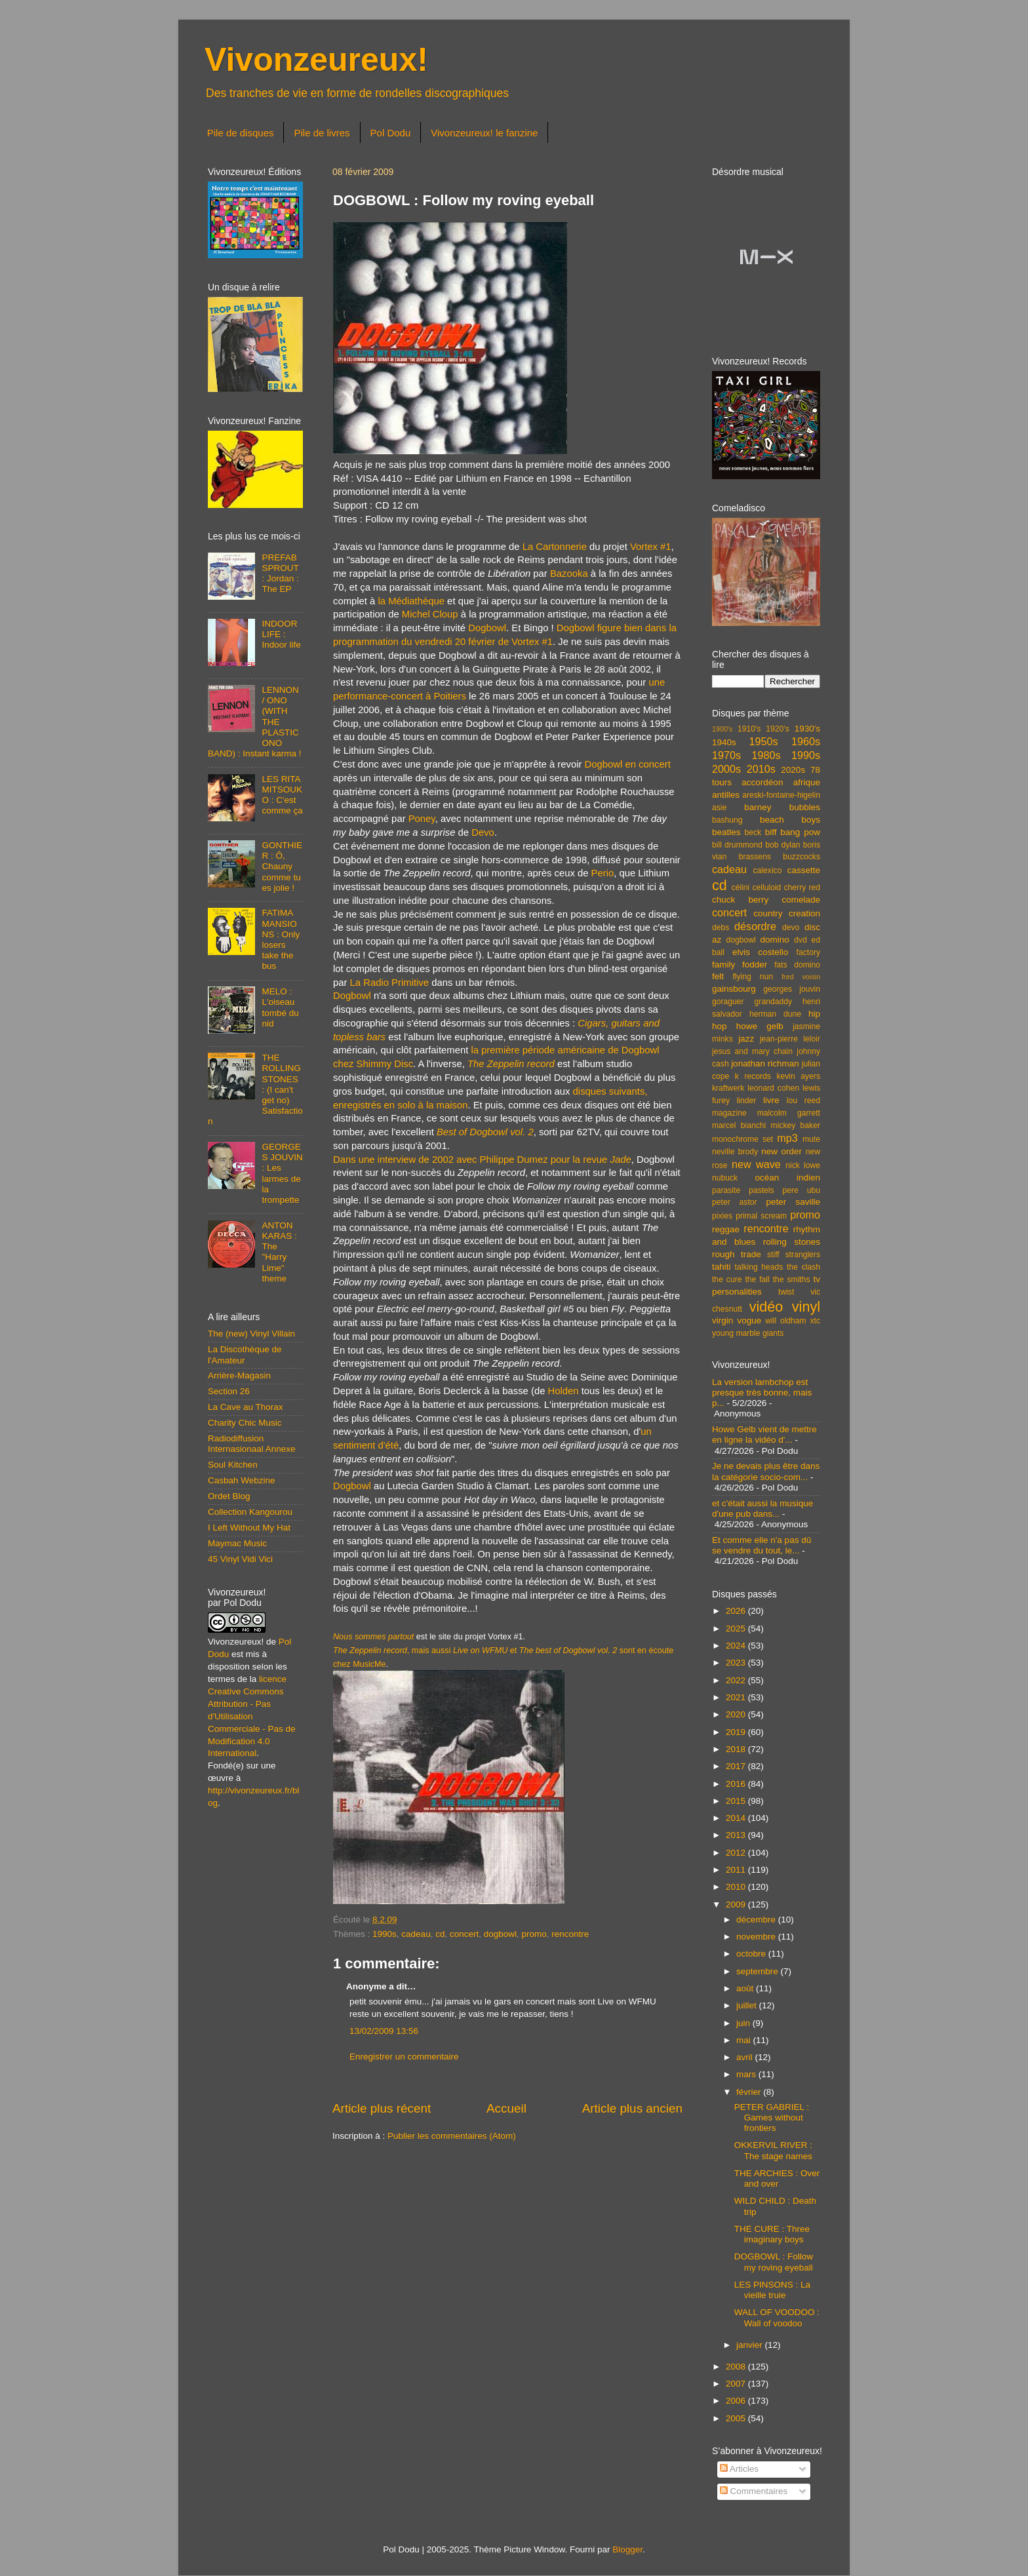 This screenshot has height=2576, width=1028. I want to click on 2000s, so click(726, 769).